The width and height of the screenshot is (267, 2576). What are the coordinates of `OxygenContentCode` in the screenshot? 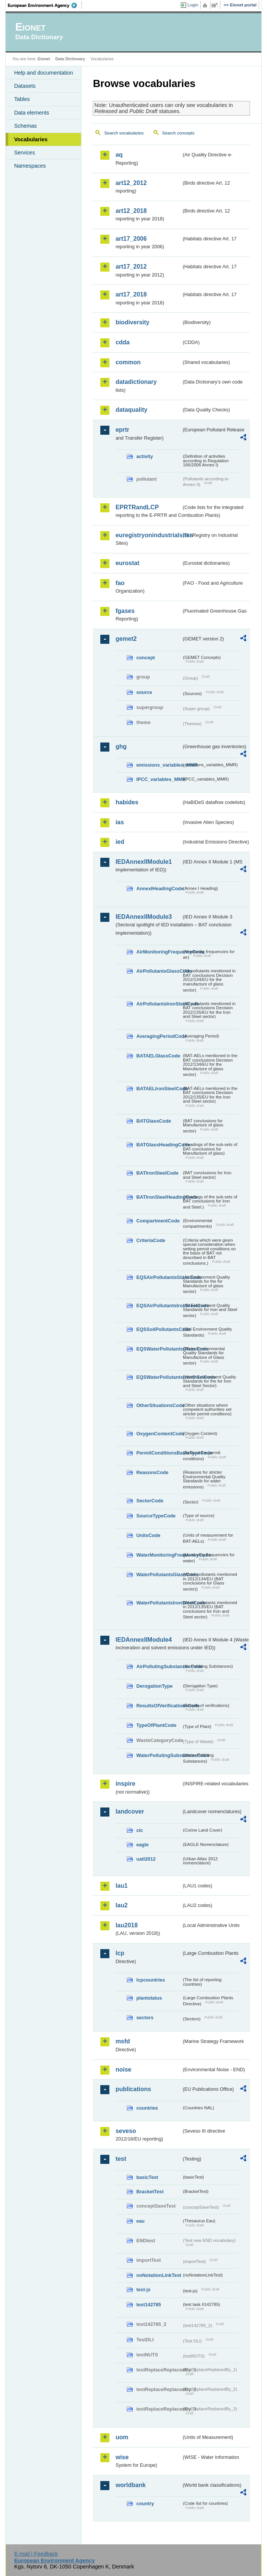 It's located at (158, 1433).